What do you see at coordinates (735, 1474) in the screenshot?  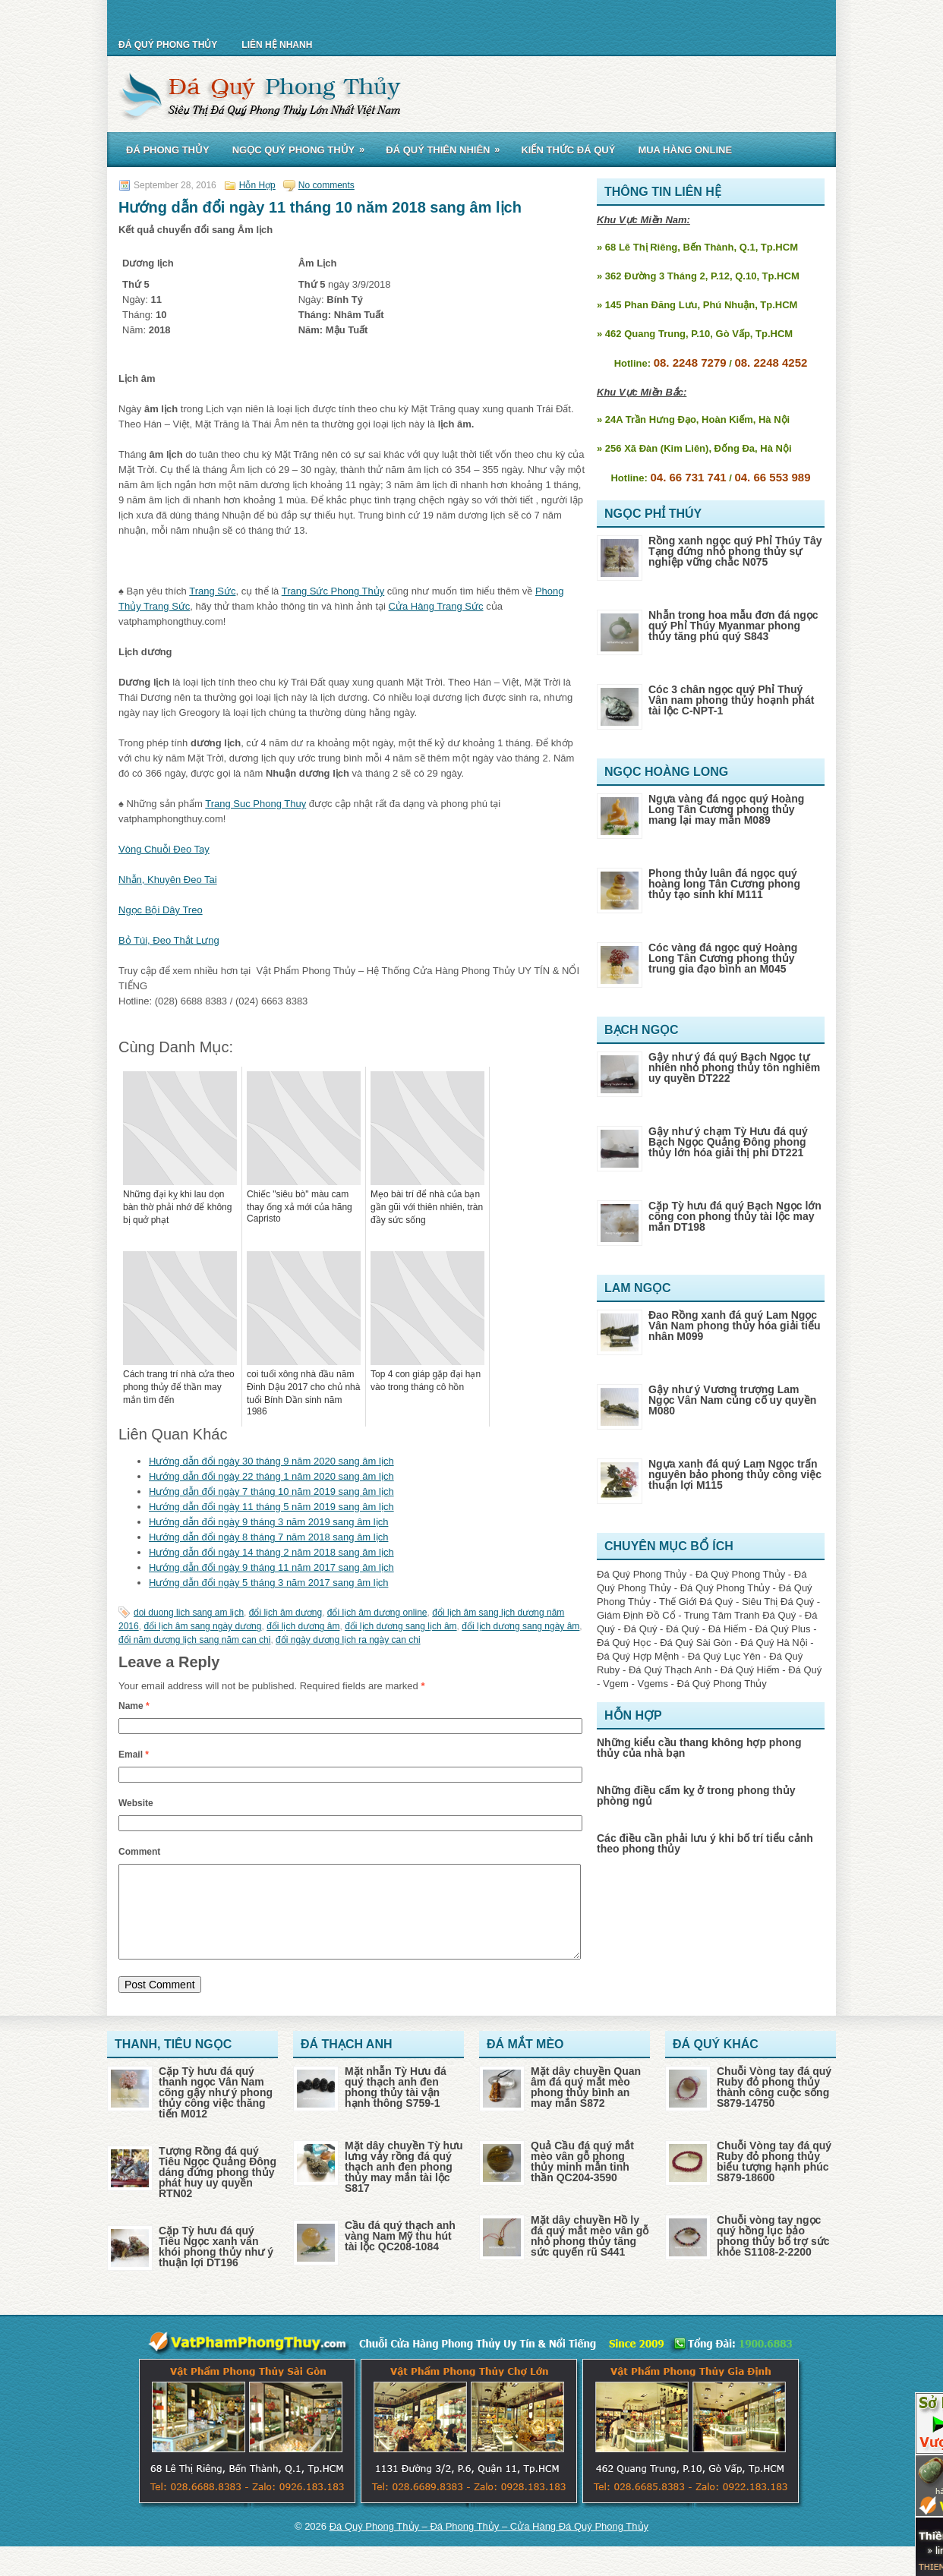 I see `Ngựa xanh đá quý Lam Ngọc trấn nguyên bảo phong thủy công việc thuận lợi M115` at bounding box center [735, 1474].